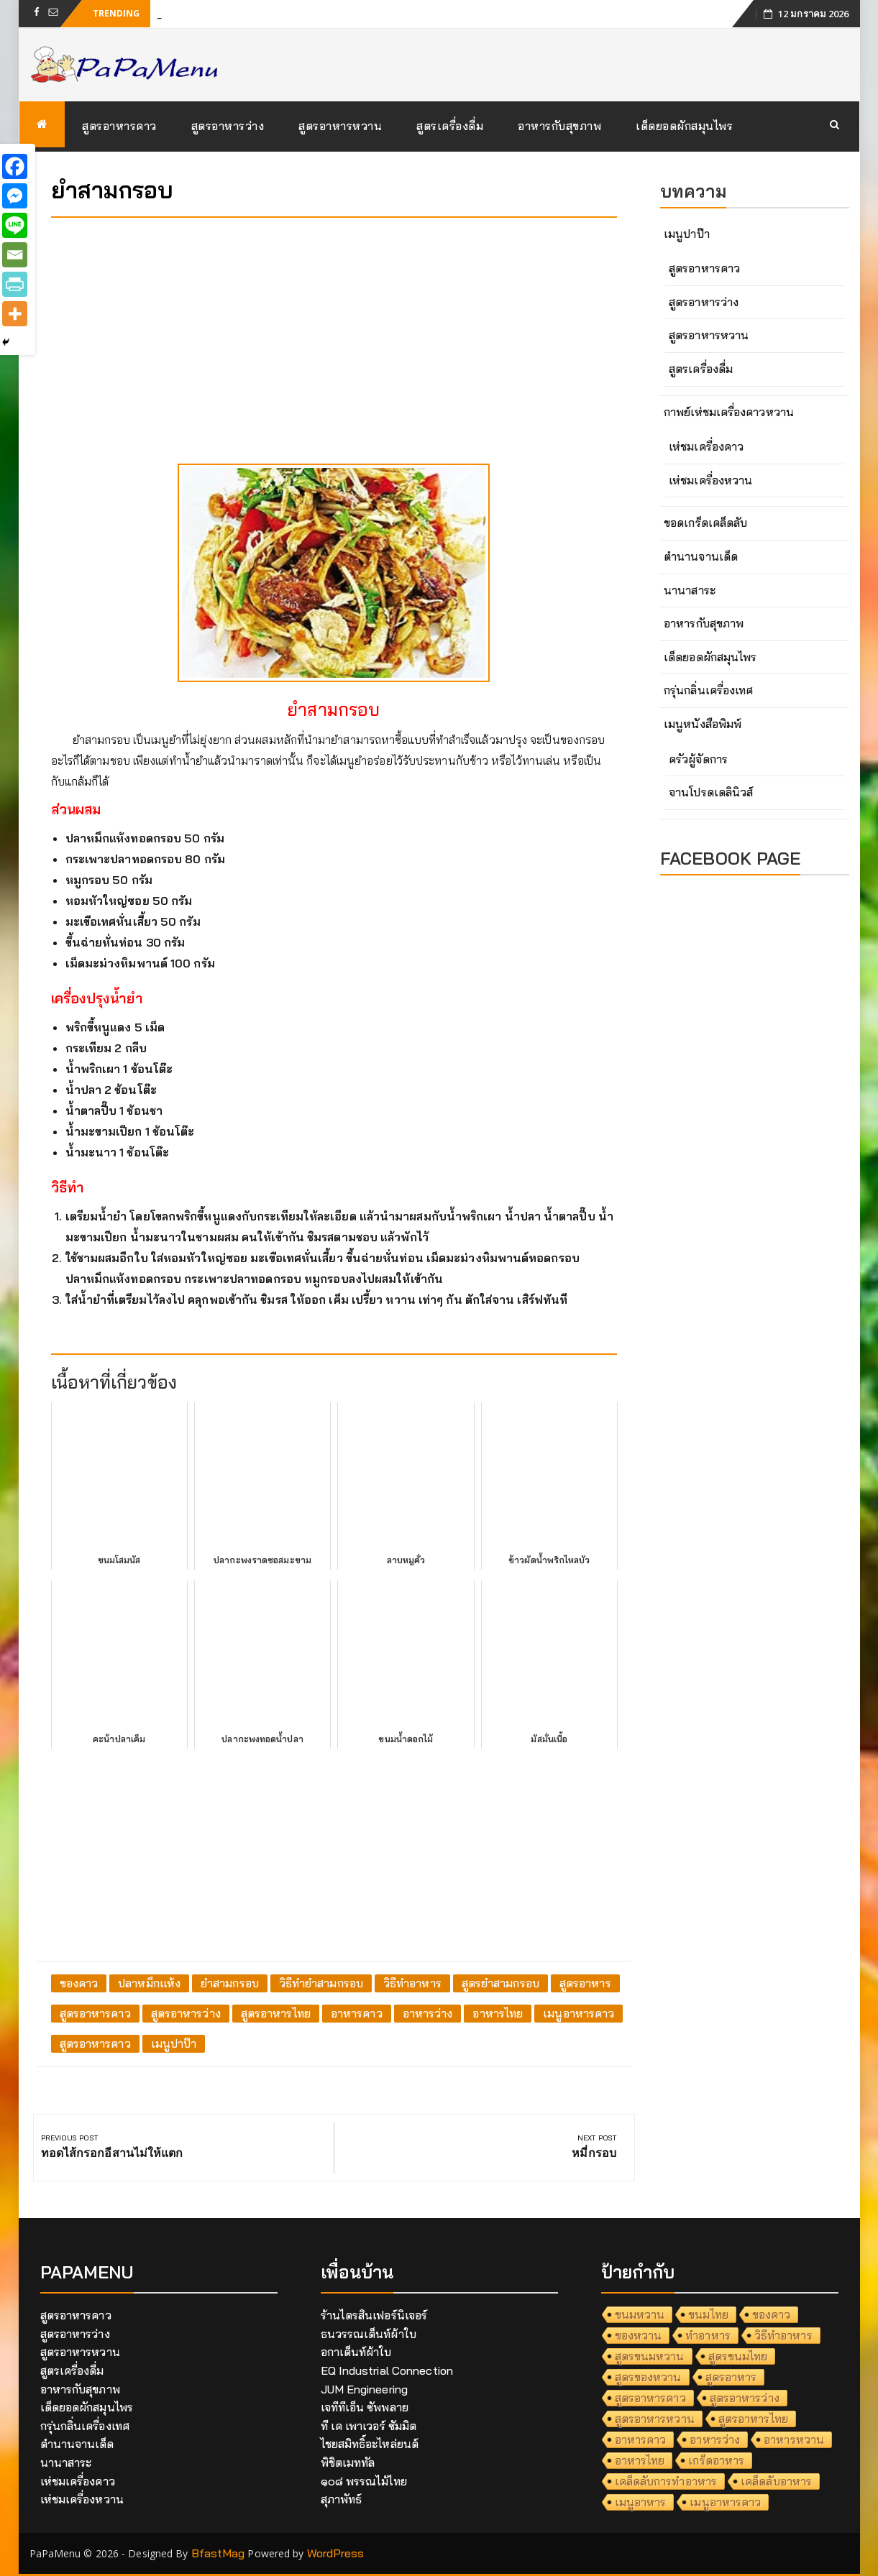 This screenshot has height=2576, width=878. I want to click on สูตรของหวาน, so click(648, 2377).